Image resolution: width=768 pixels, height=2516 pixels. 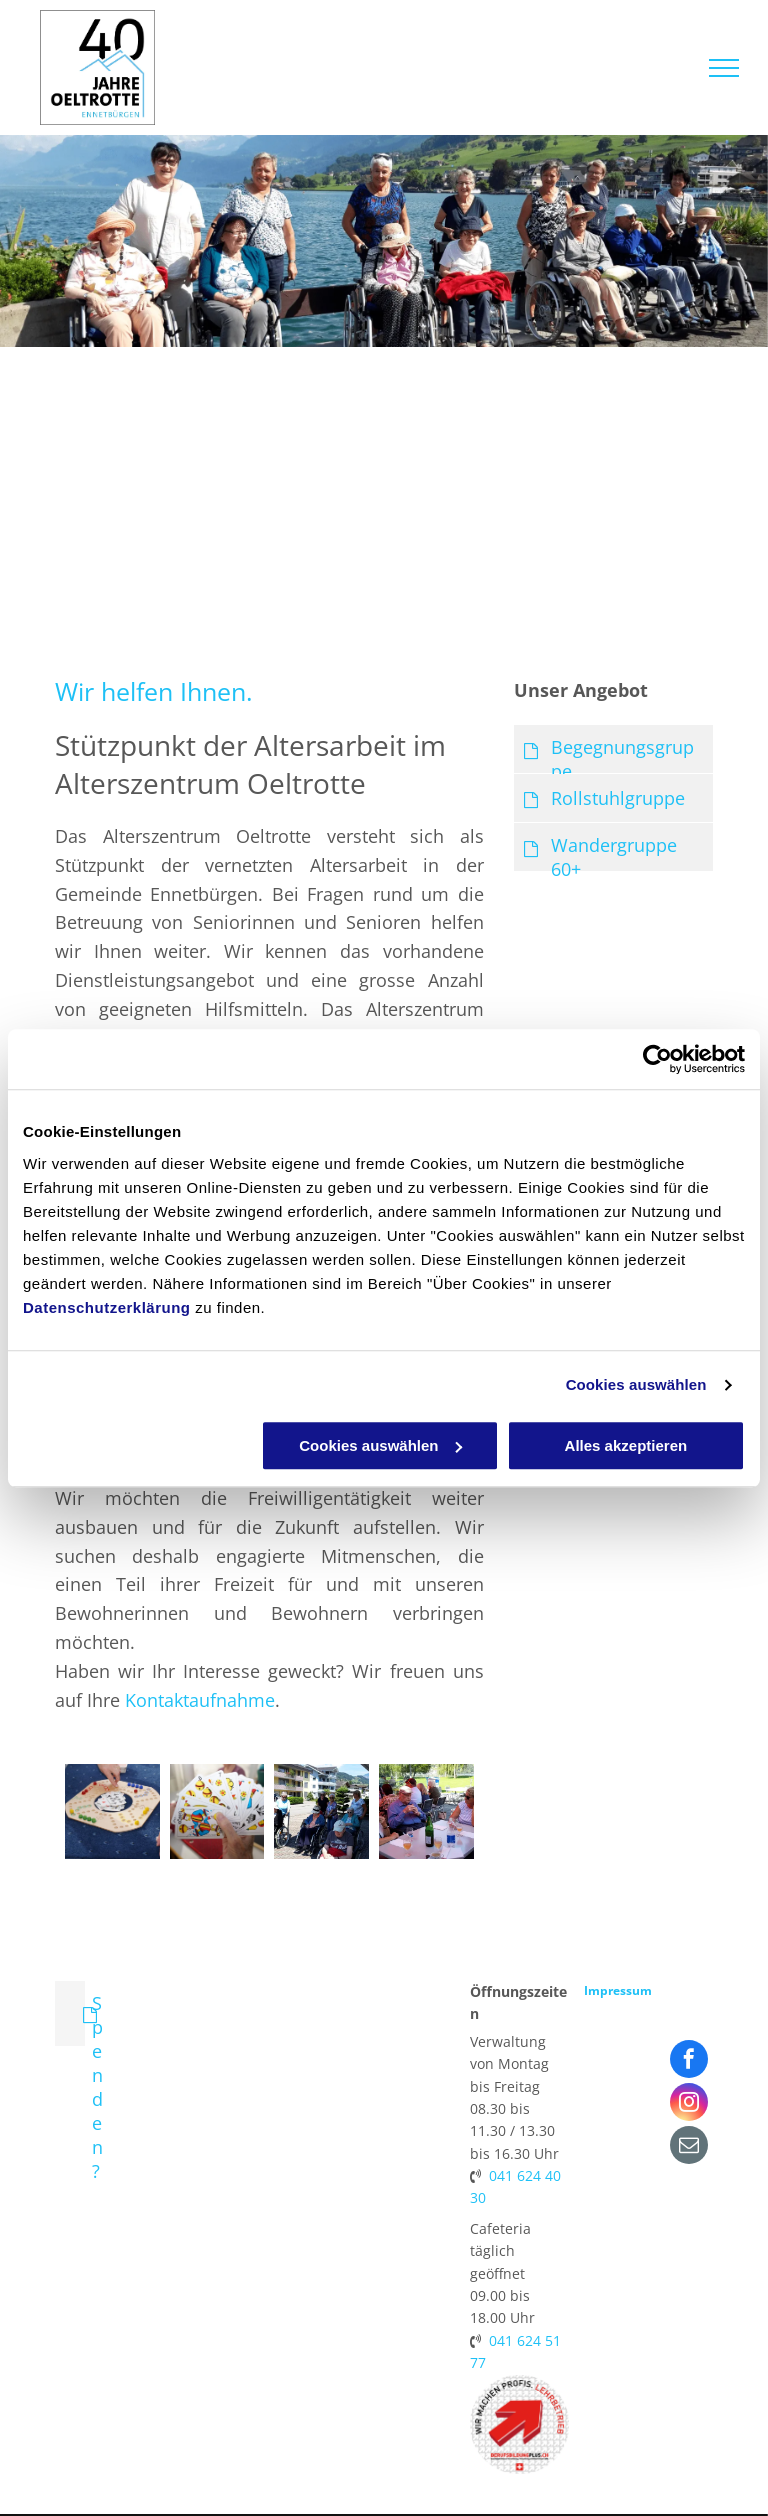 I want to click on Datenschutzerklärung, so click(x=107, y=1307).